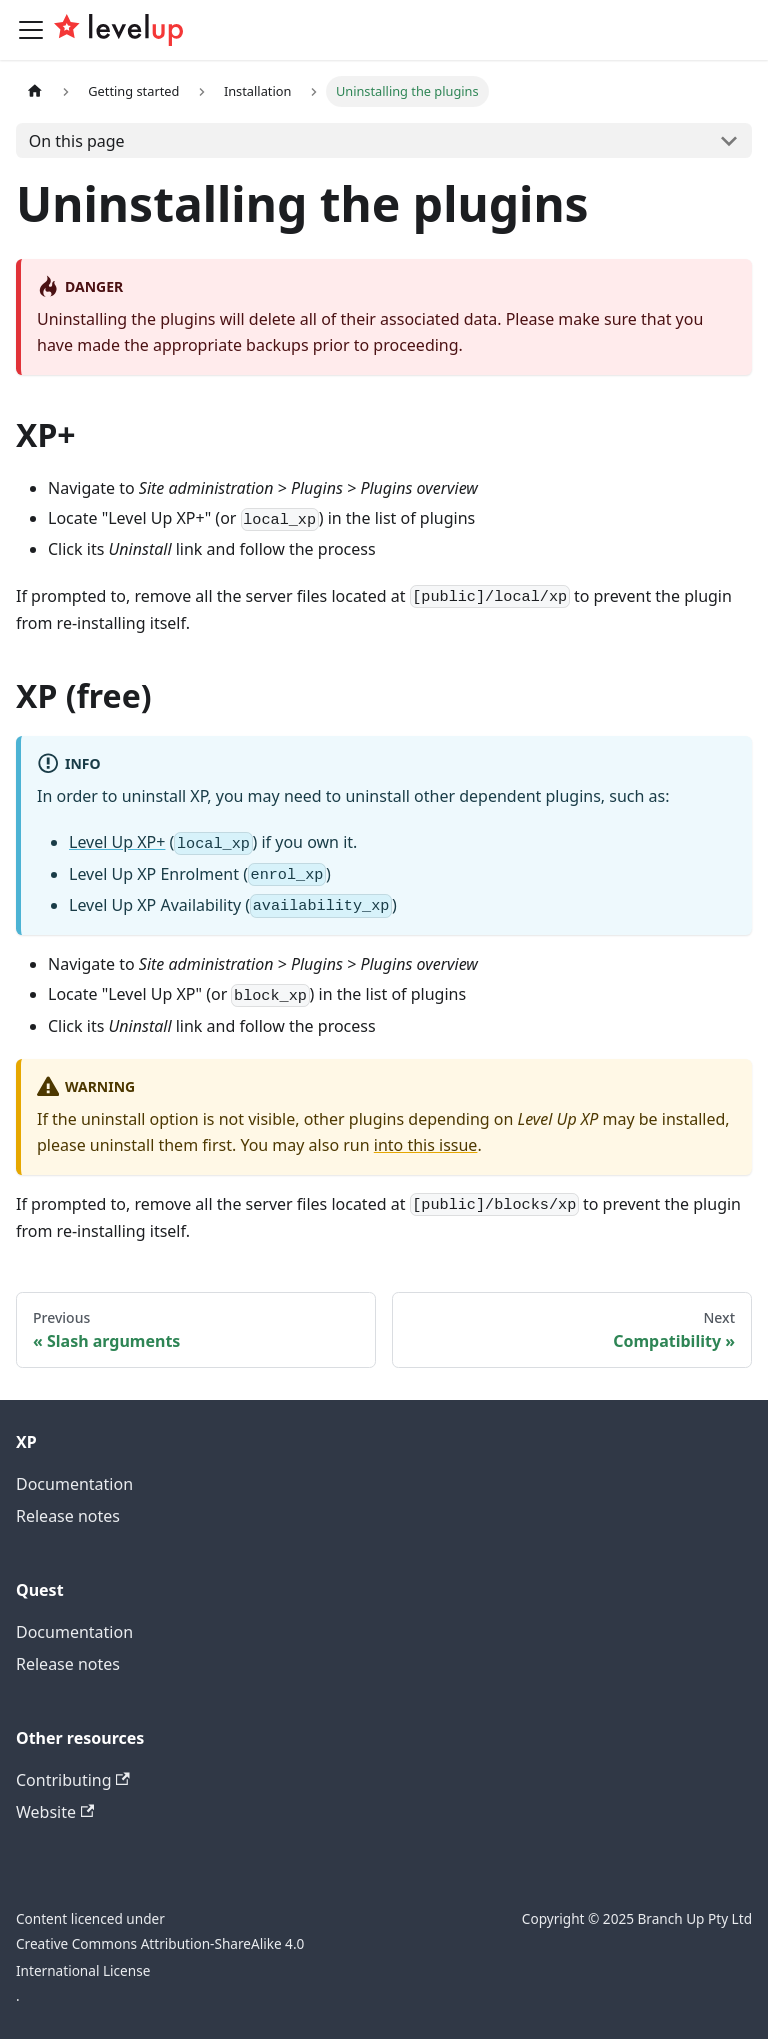 This screenshot has width=768, height=2039. Describe the element at coordinates (117, 842) in the screenshot. I see `Level Up XP+` at that location.